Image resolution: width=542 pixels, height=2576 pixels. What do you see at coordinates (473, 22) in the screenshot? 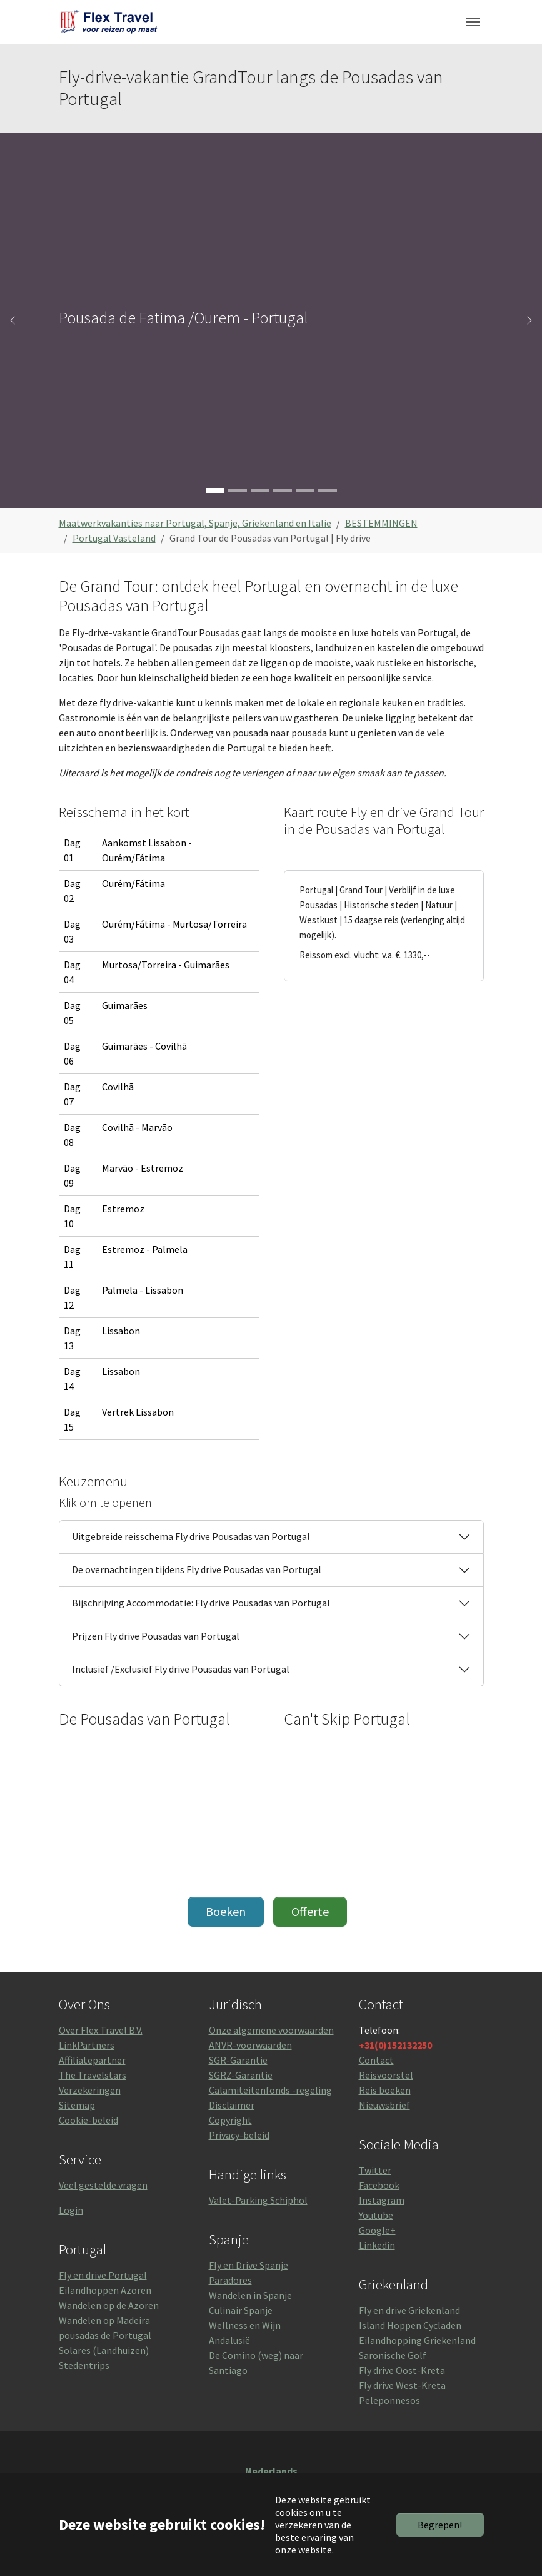
I see `[Toggle navigation]` at bounding box center [473, 22].